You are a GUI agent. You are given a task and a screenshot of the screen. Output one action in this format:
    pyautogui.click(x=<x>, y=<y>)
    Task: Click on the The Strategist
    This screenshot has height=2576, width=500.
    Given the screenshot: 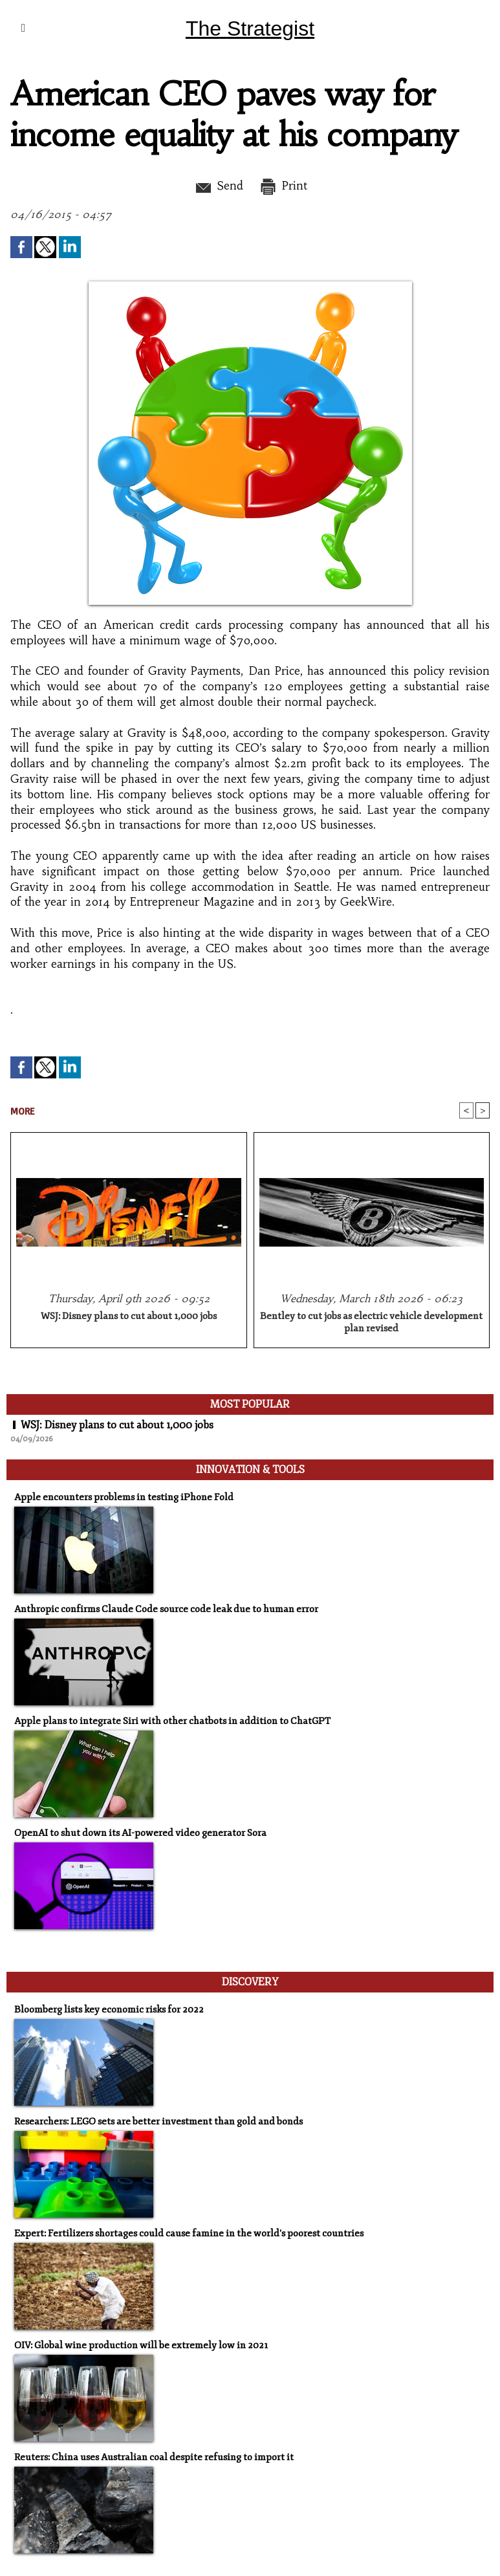 What is the action you would take?
    pyautogui.click(x=250, y=28)
    